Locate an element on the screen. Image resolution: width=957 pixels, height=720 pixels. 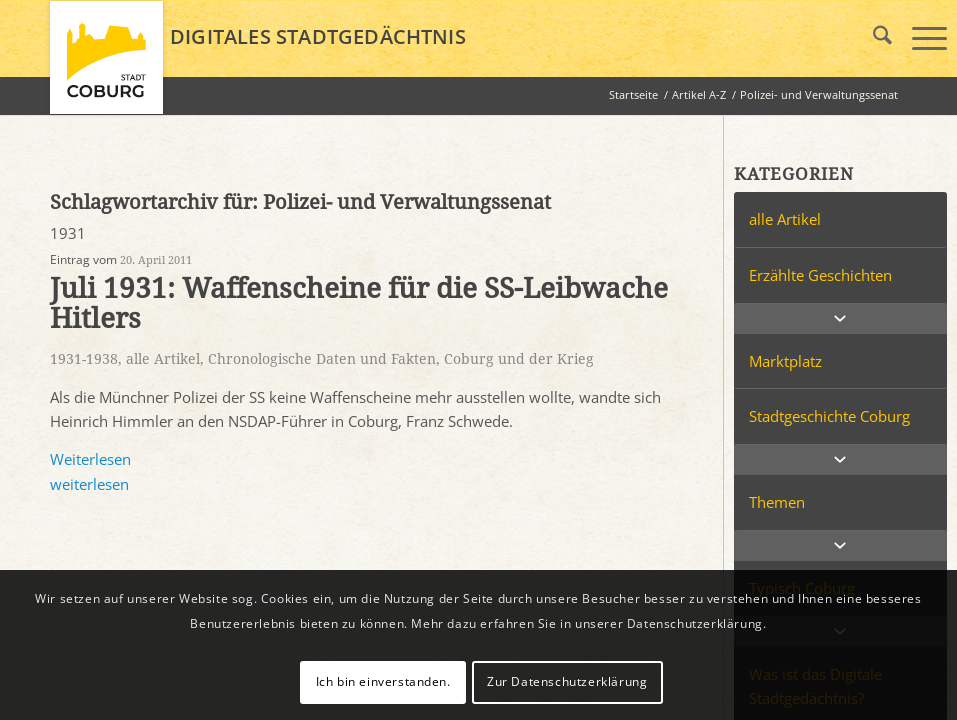
Erzählte Geschichten is located at coordinates (820, 275).